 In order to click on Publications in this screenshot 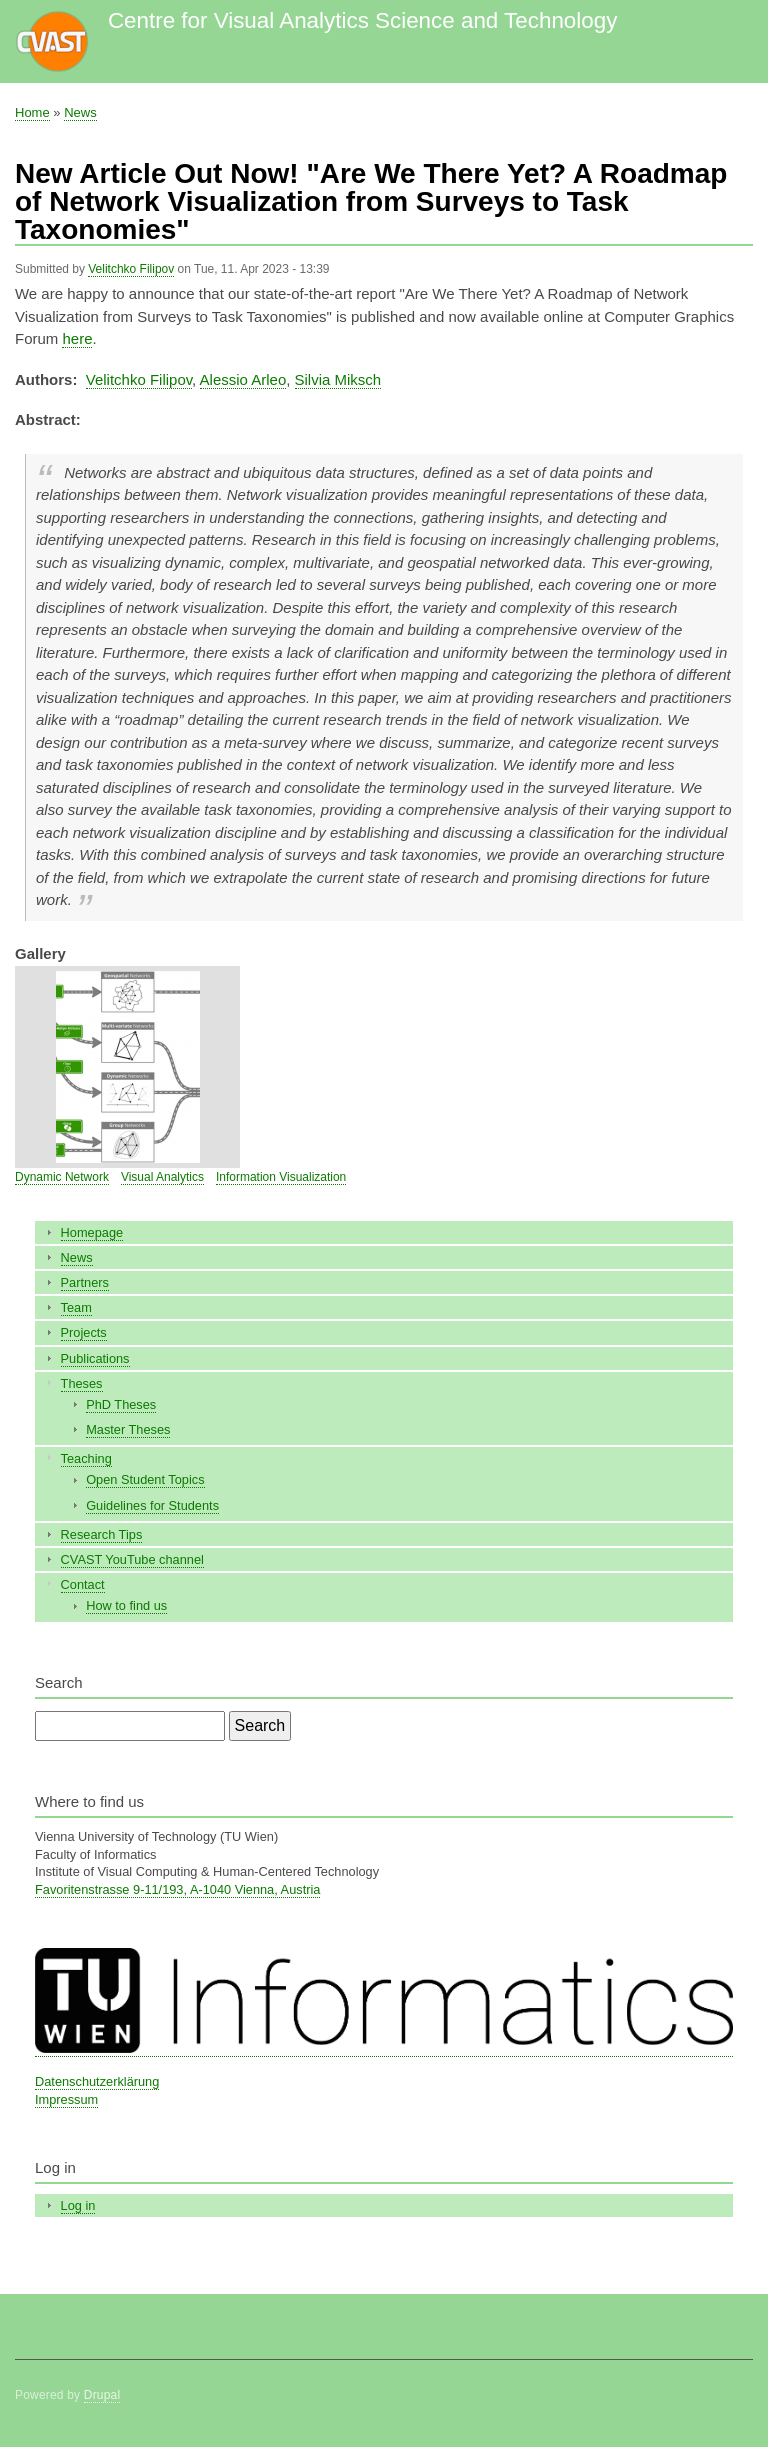, I will do `click(95, 1358)`.